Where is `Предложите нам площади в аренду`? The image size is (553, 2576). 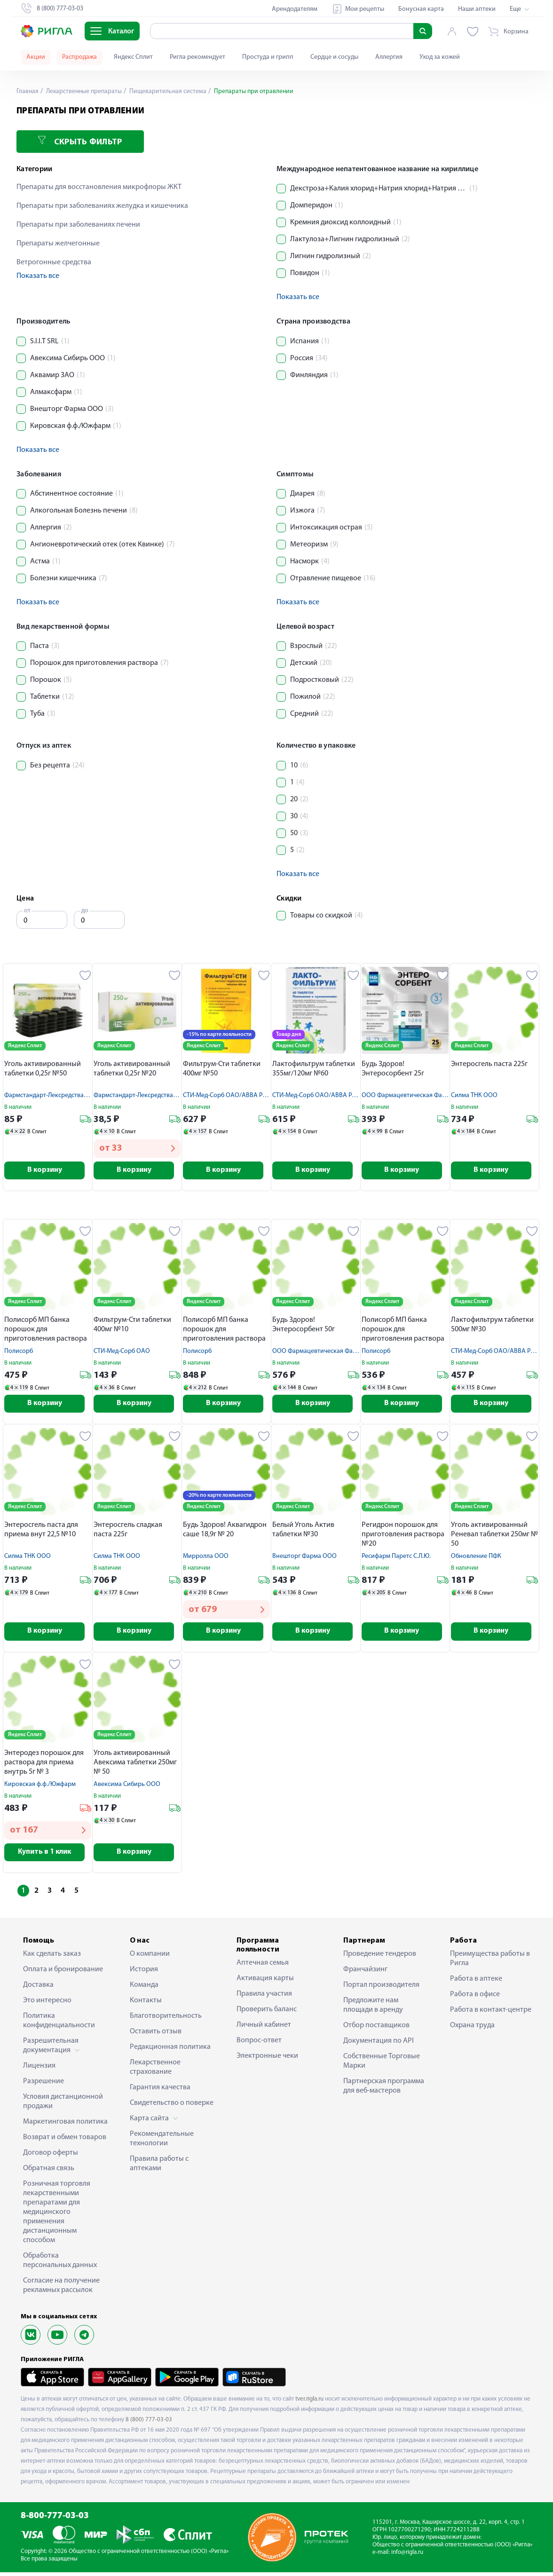 Предложите нам площади в аренду is located at coordinates (373, 2008).